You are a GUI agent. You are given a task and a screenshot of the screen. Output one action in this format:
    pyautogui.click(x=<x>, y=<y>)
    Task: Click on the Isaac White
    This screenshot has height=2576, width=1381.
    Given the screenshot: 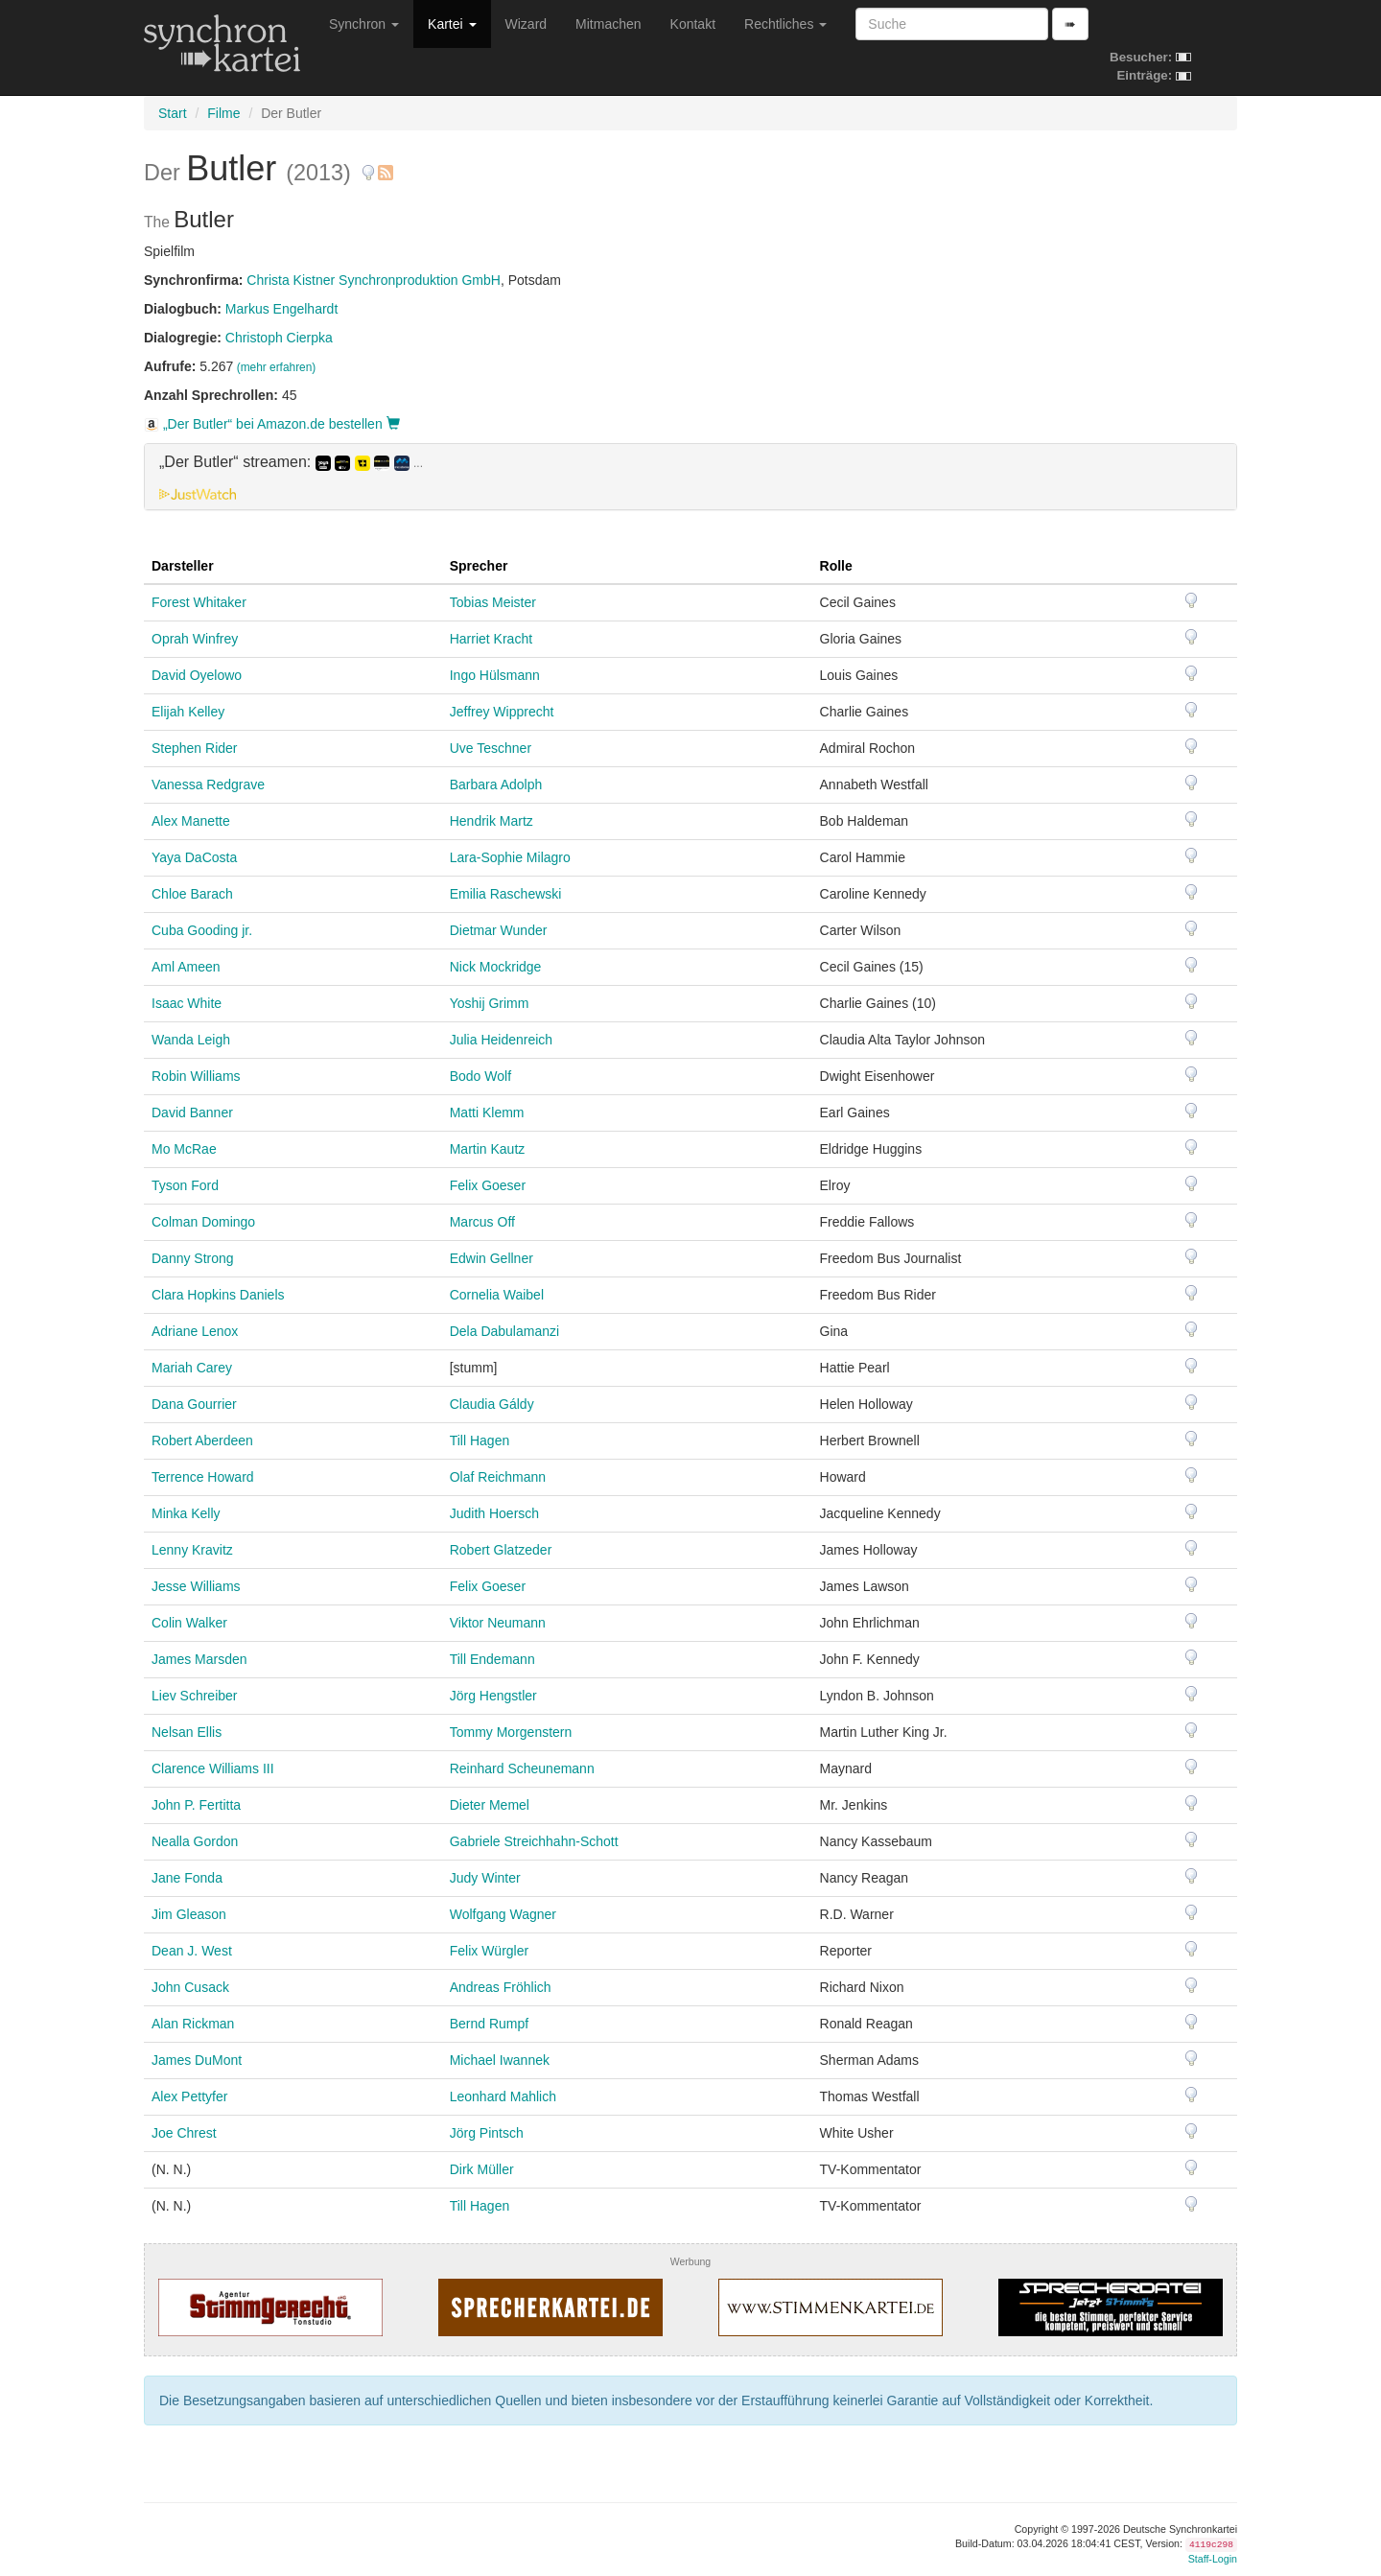 What is the action you would take?
    pyautogui.click(x=187, y=1003)
    